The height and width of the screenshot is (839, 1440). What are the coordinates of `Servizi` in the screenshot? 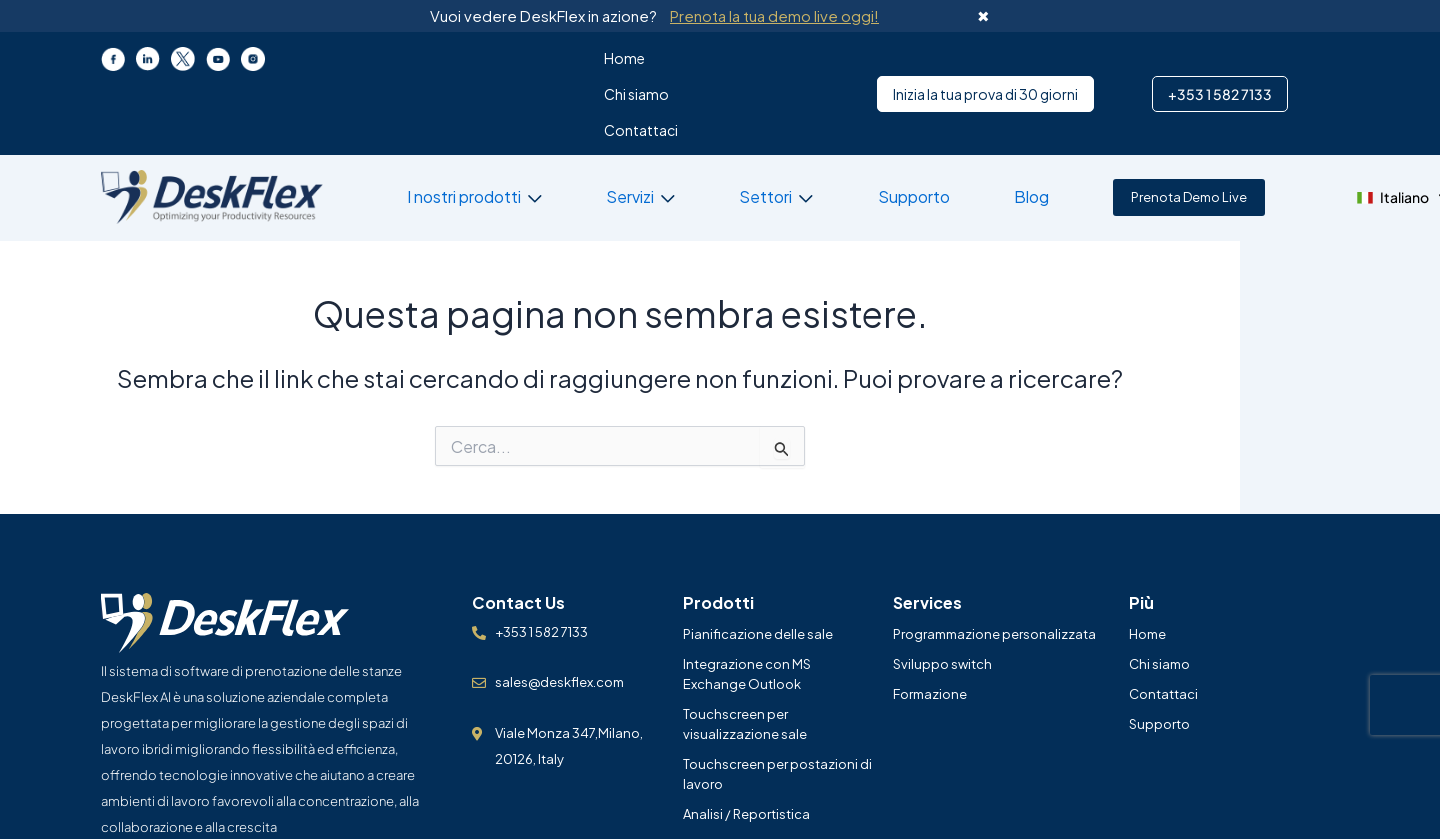 It's located at (594, 124).